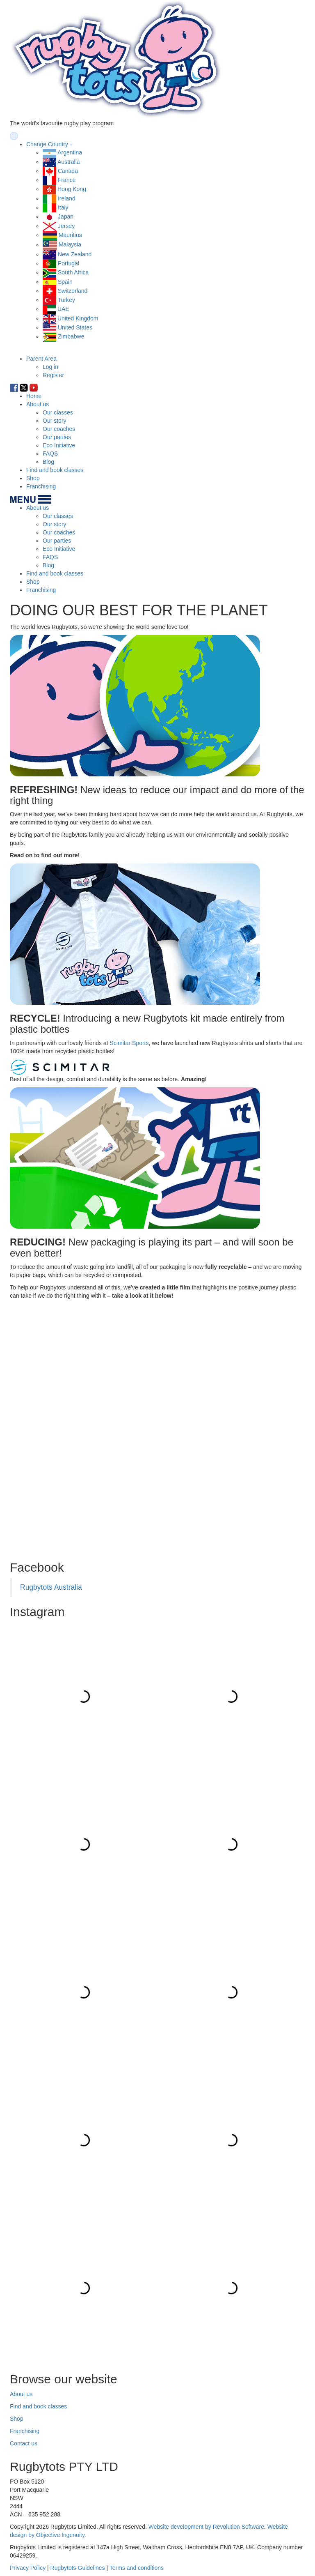 The width and height of the screenshot is (315, 2576). I want to click on Our parties, so click(57, 437).